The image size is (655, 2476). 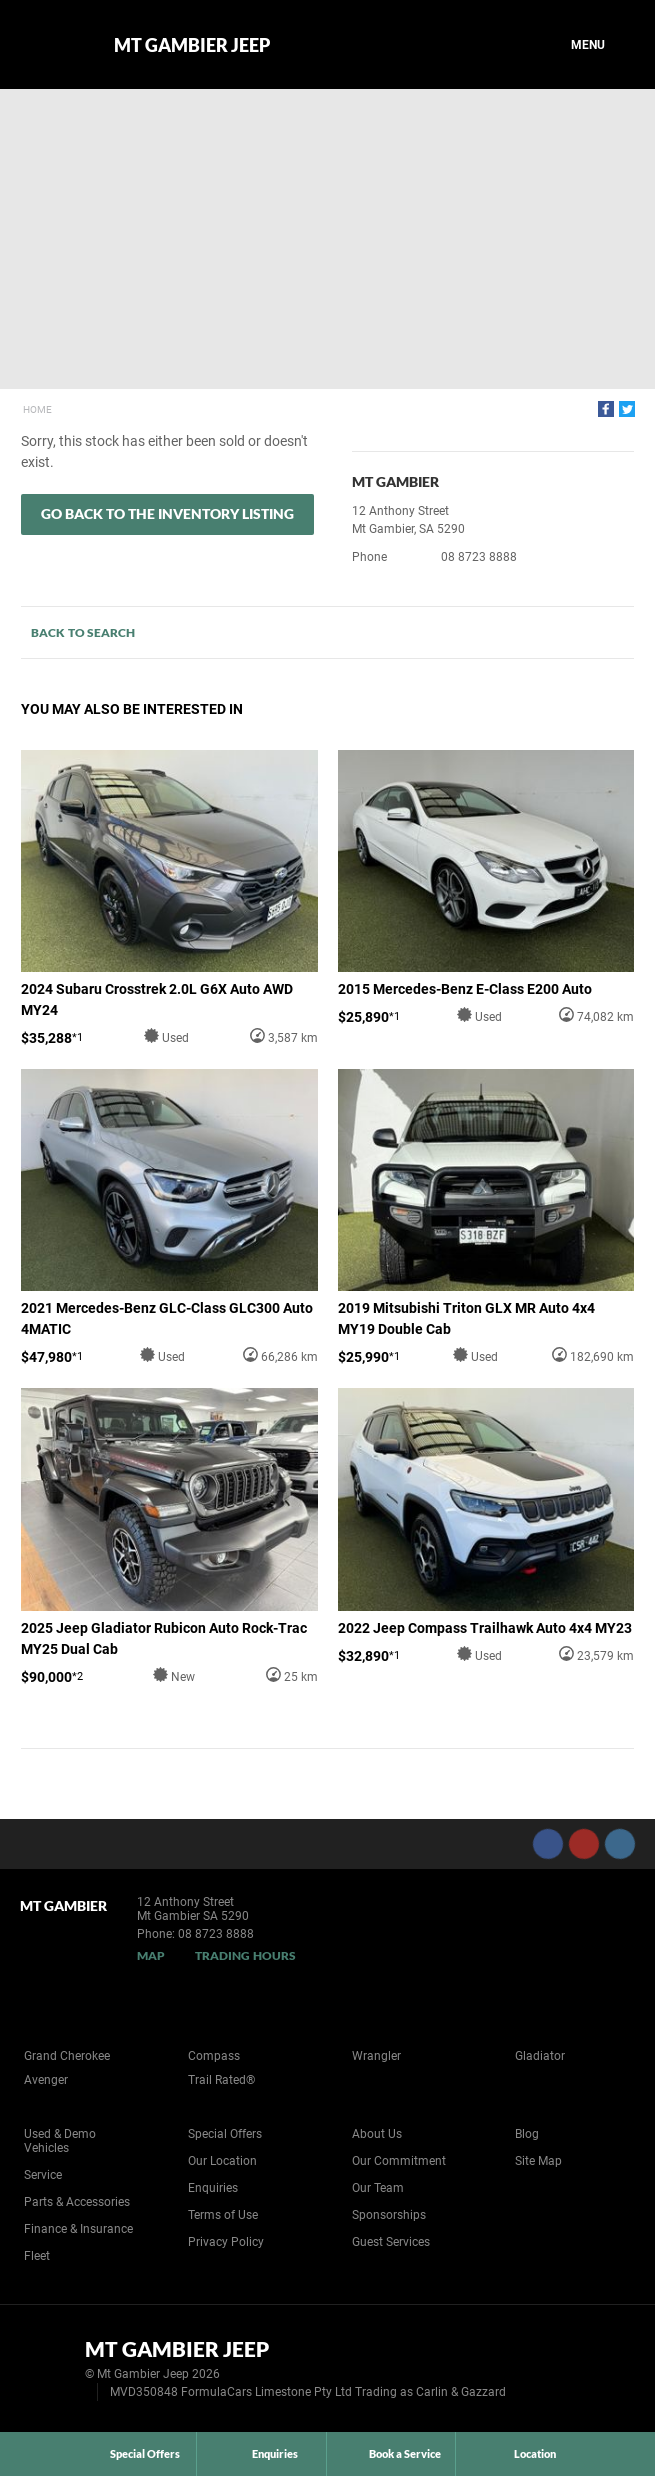 I want to click on Mt Gambier Jeep, so click(x=192, y=45).